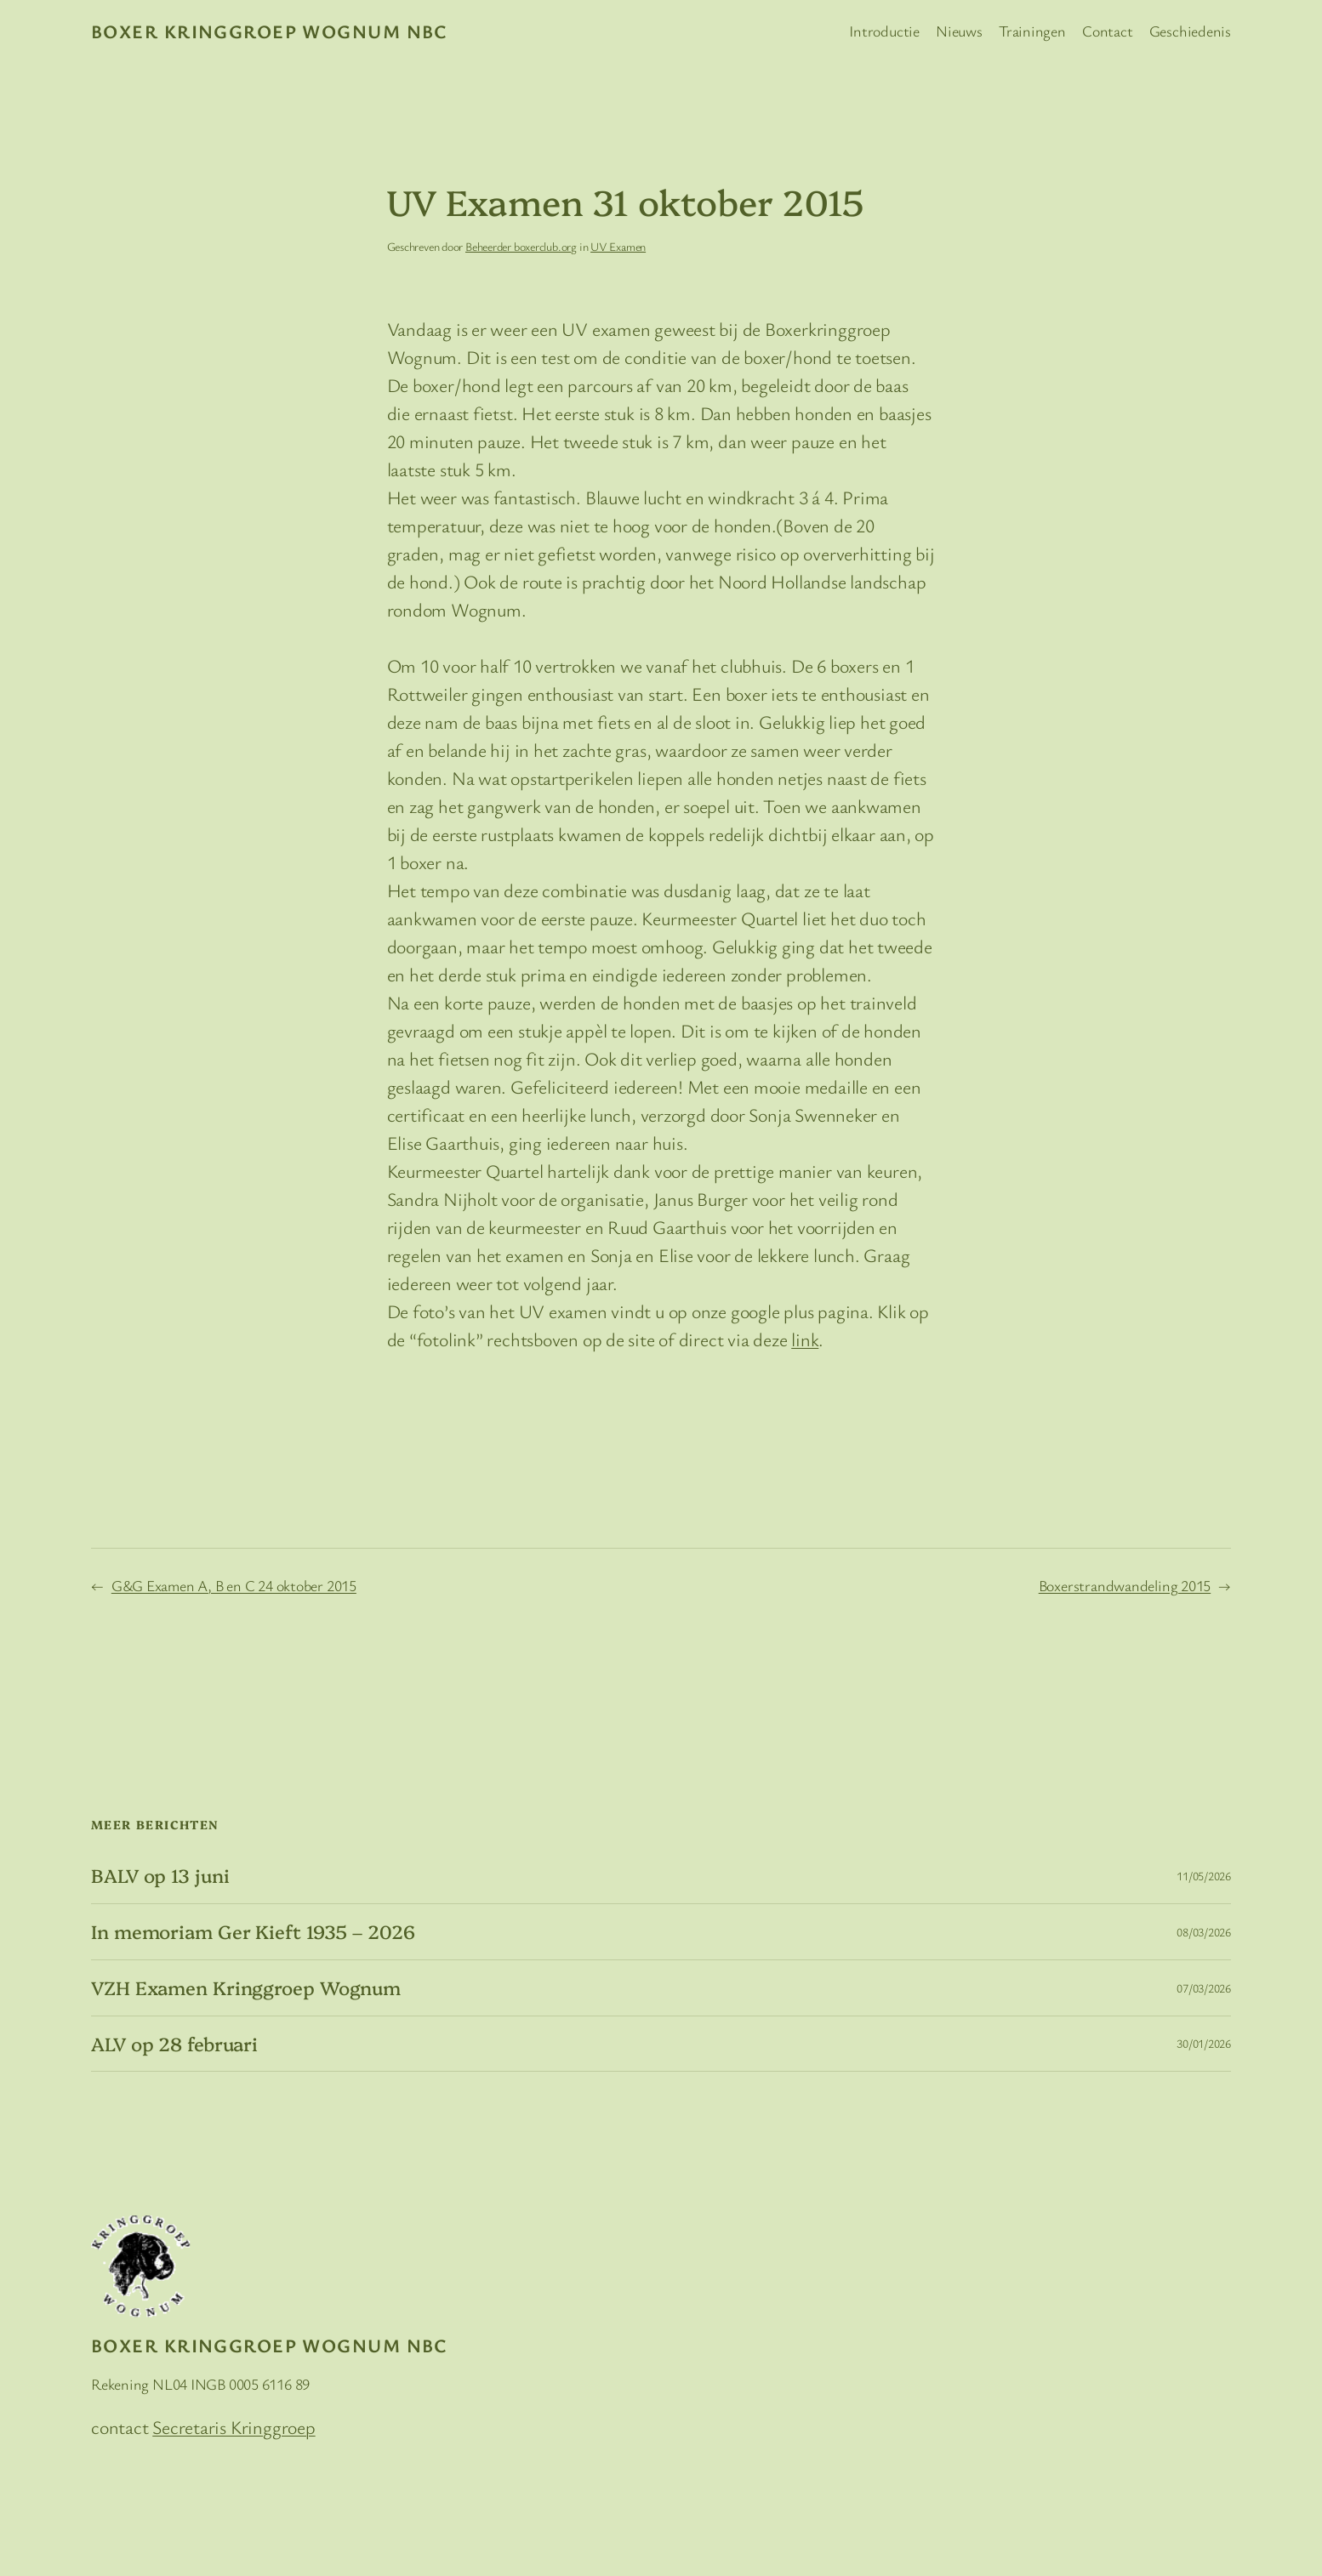 Image resolution: width=1322 pixels, height=2576 pixels. What do you see at coordinates (618, 246) in the screenshot?
I see `UV Examen` at bounding box center [618, 246].